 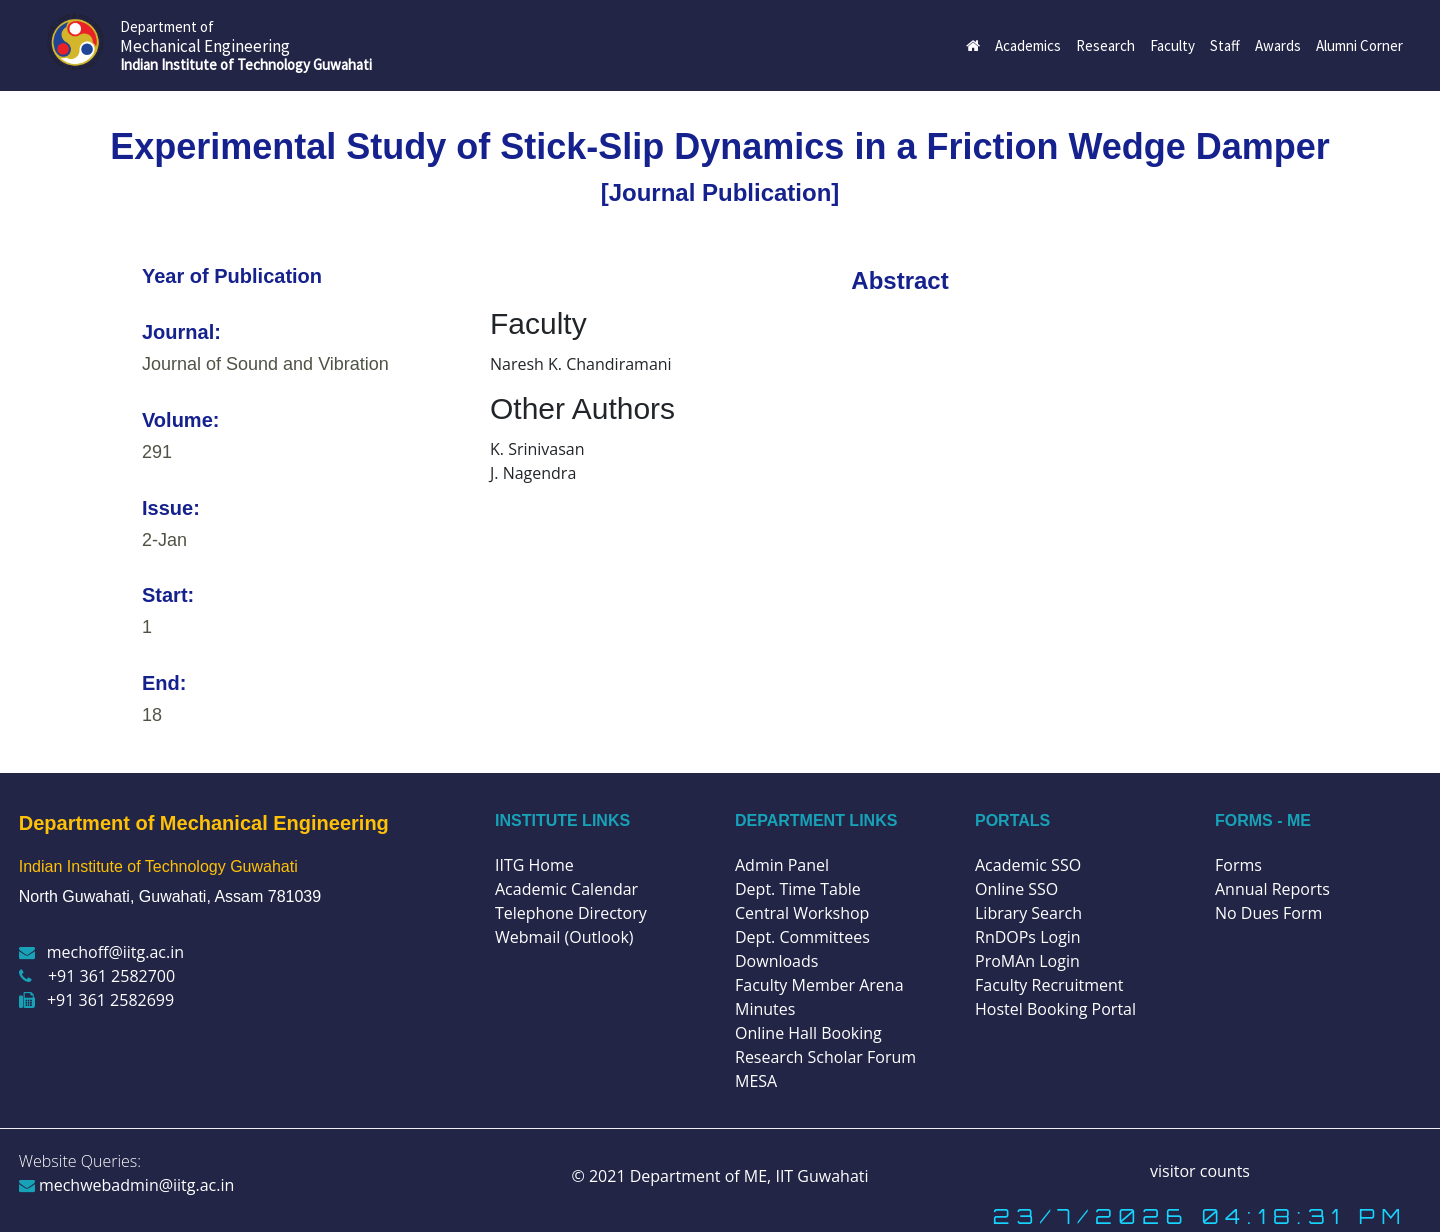 I want to click on Academic Calendar, so click(x=566, y=889).